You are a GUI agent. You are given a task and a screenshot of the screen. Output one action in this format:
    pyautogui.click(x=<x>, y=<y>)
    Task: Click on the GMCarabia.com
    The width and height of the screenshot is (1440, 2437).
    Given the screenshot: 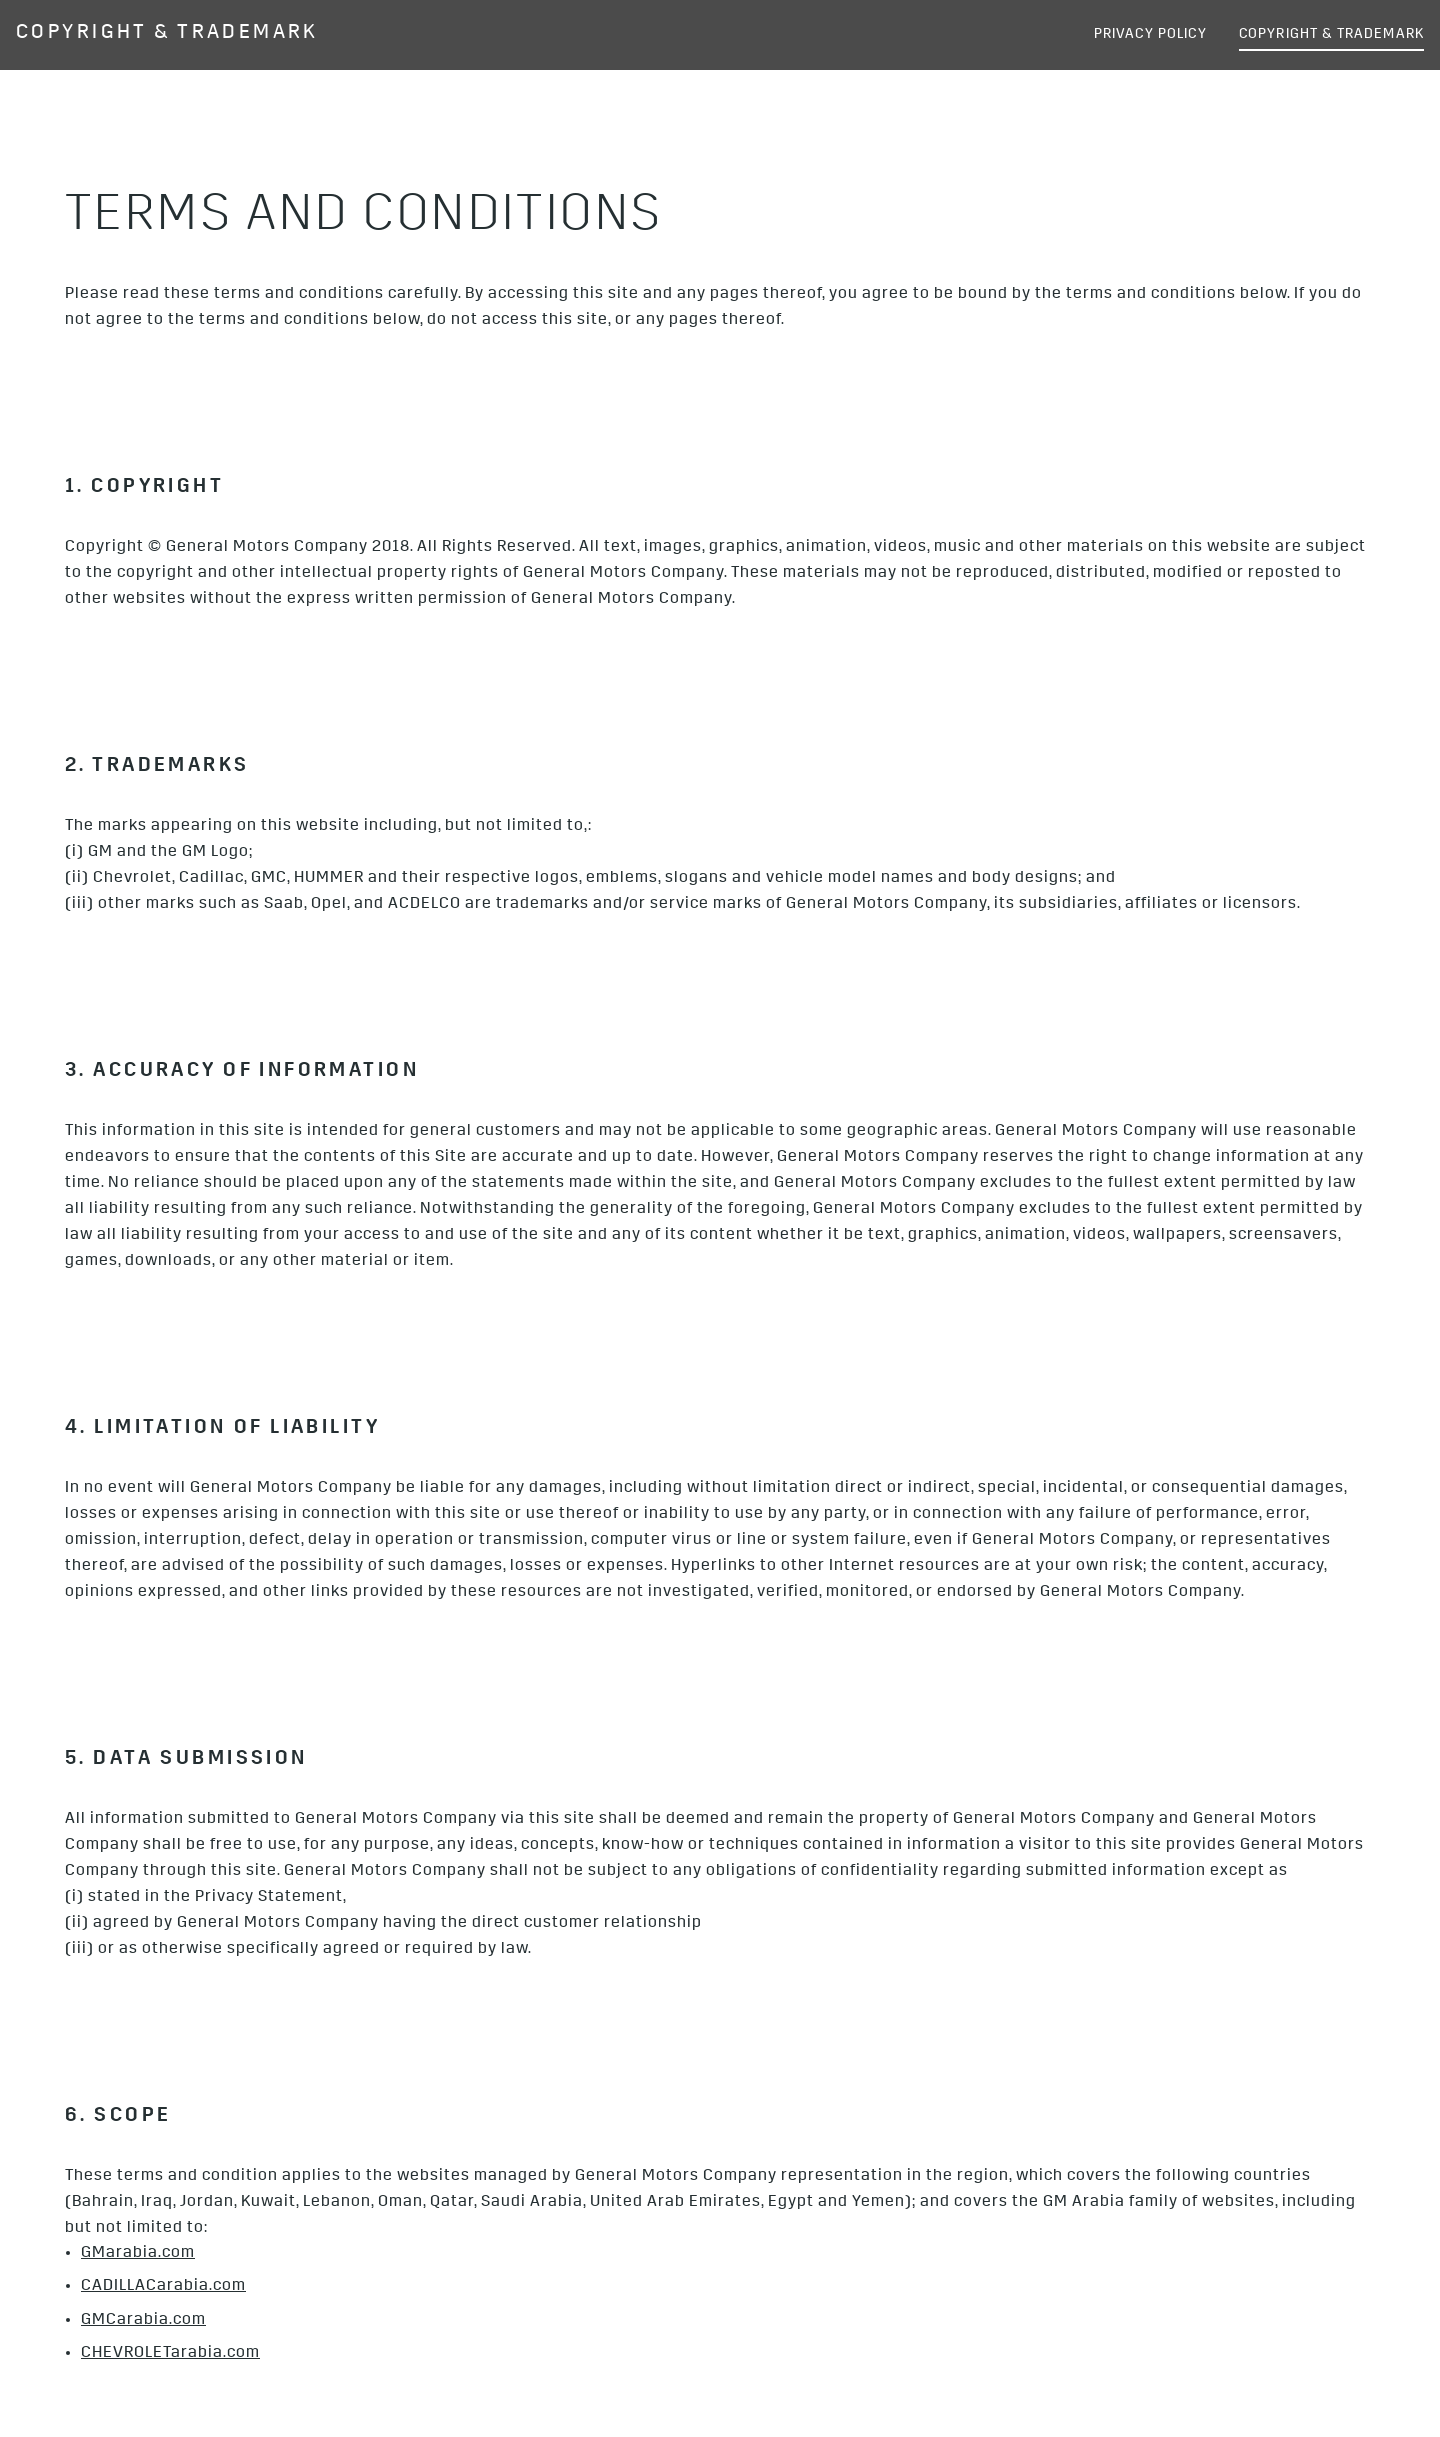 What is the action you would take?
    pyautogui.click(x=143, y=2321)
    